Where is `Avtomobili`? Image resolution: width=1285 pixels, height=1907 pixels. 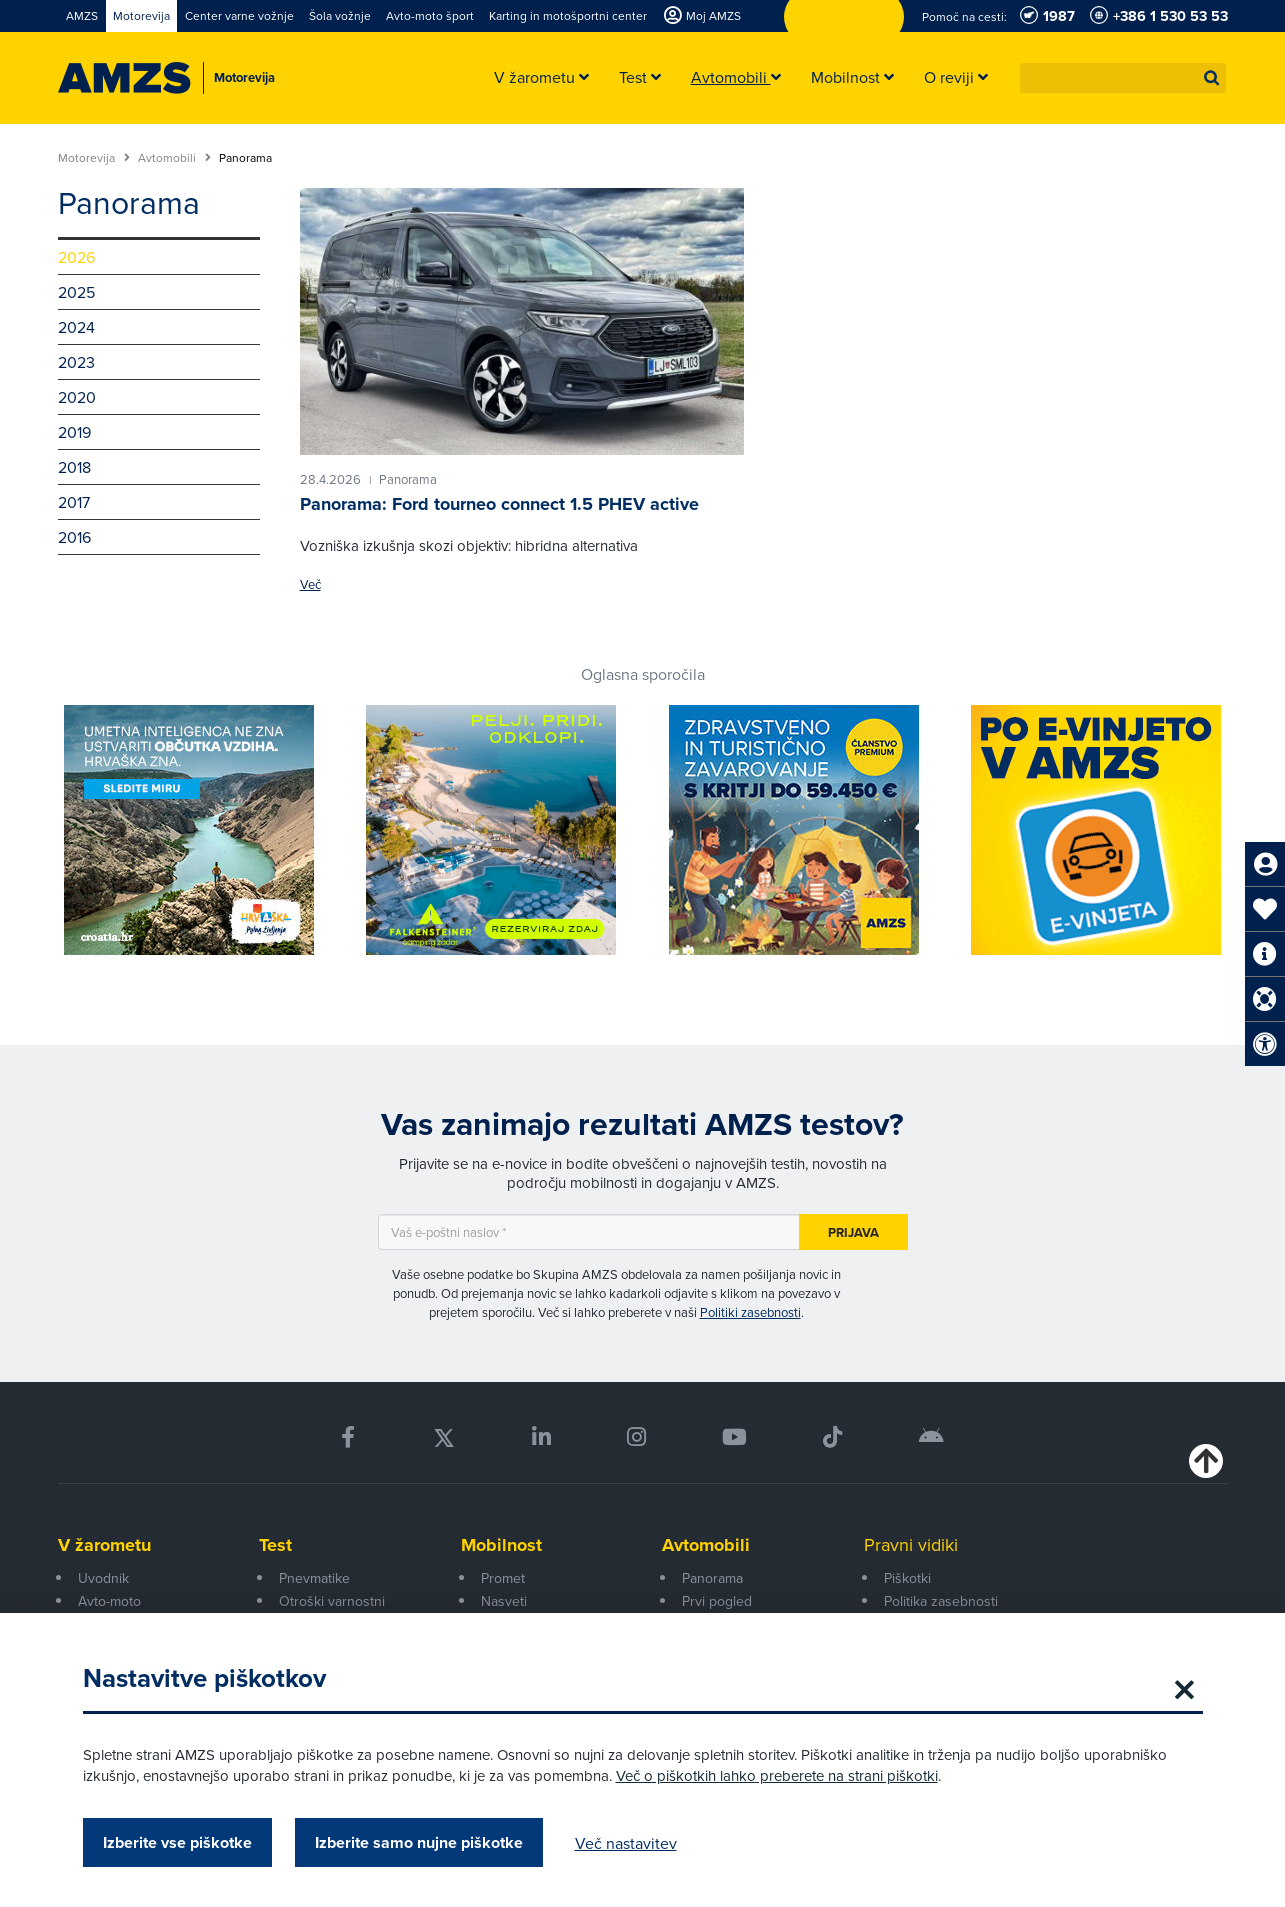
Avtomobili is located at coordinates (174, 158).